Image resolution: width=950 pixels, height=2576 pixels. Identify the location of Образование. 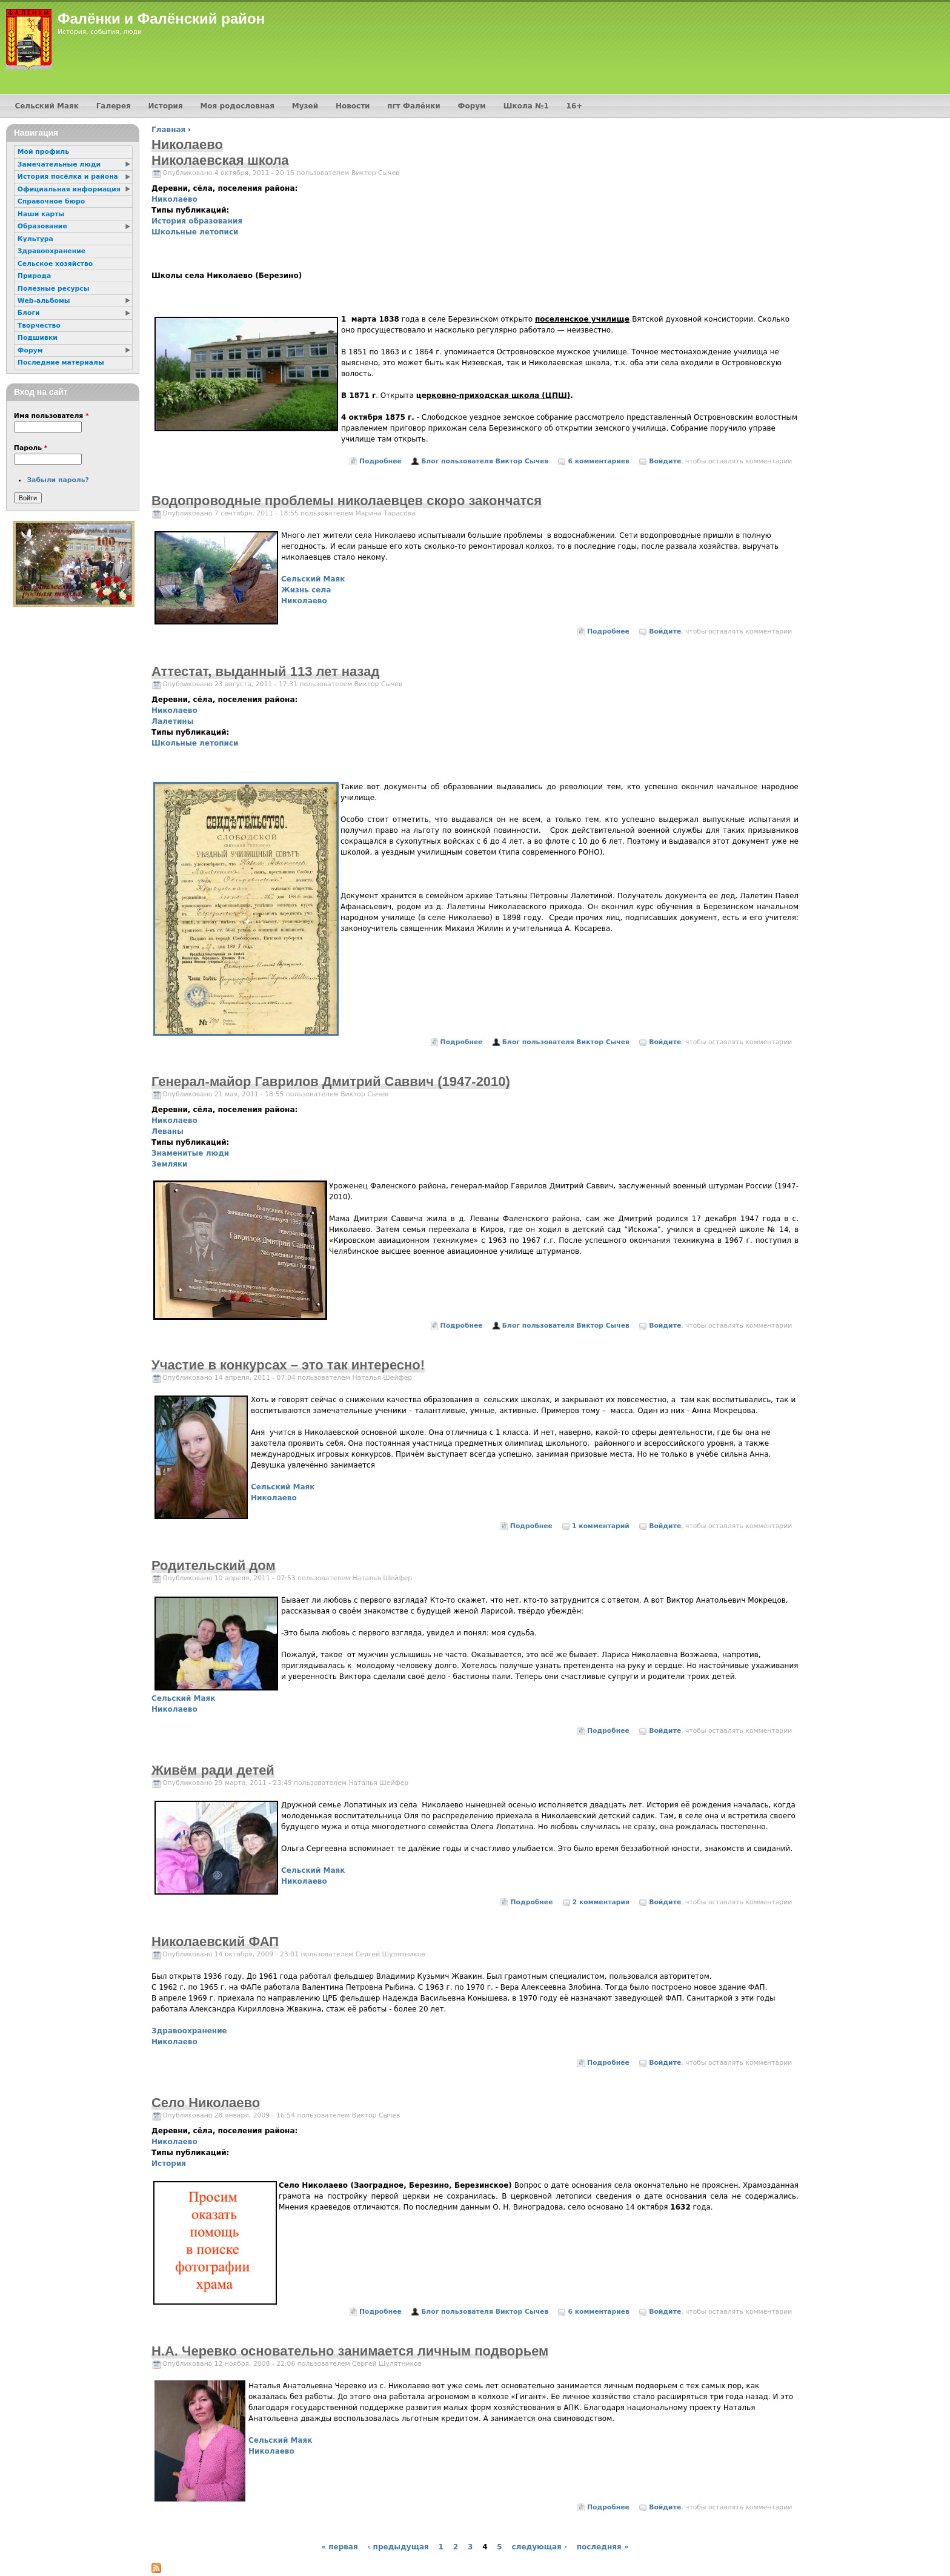
(42, 226).